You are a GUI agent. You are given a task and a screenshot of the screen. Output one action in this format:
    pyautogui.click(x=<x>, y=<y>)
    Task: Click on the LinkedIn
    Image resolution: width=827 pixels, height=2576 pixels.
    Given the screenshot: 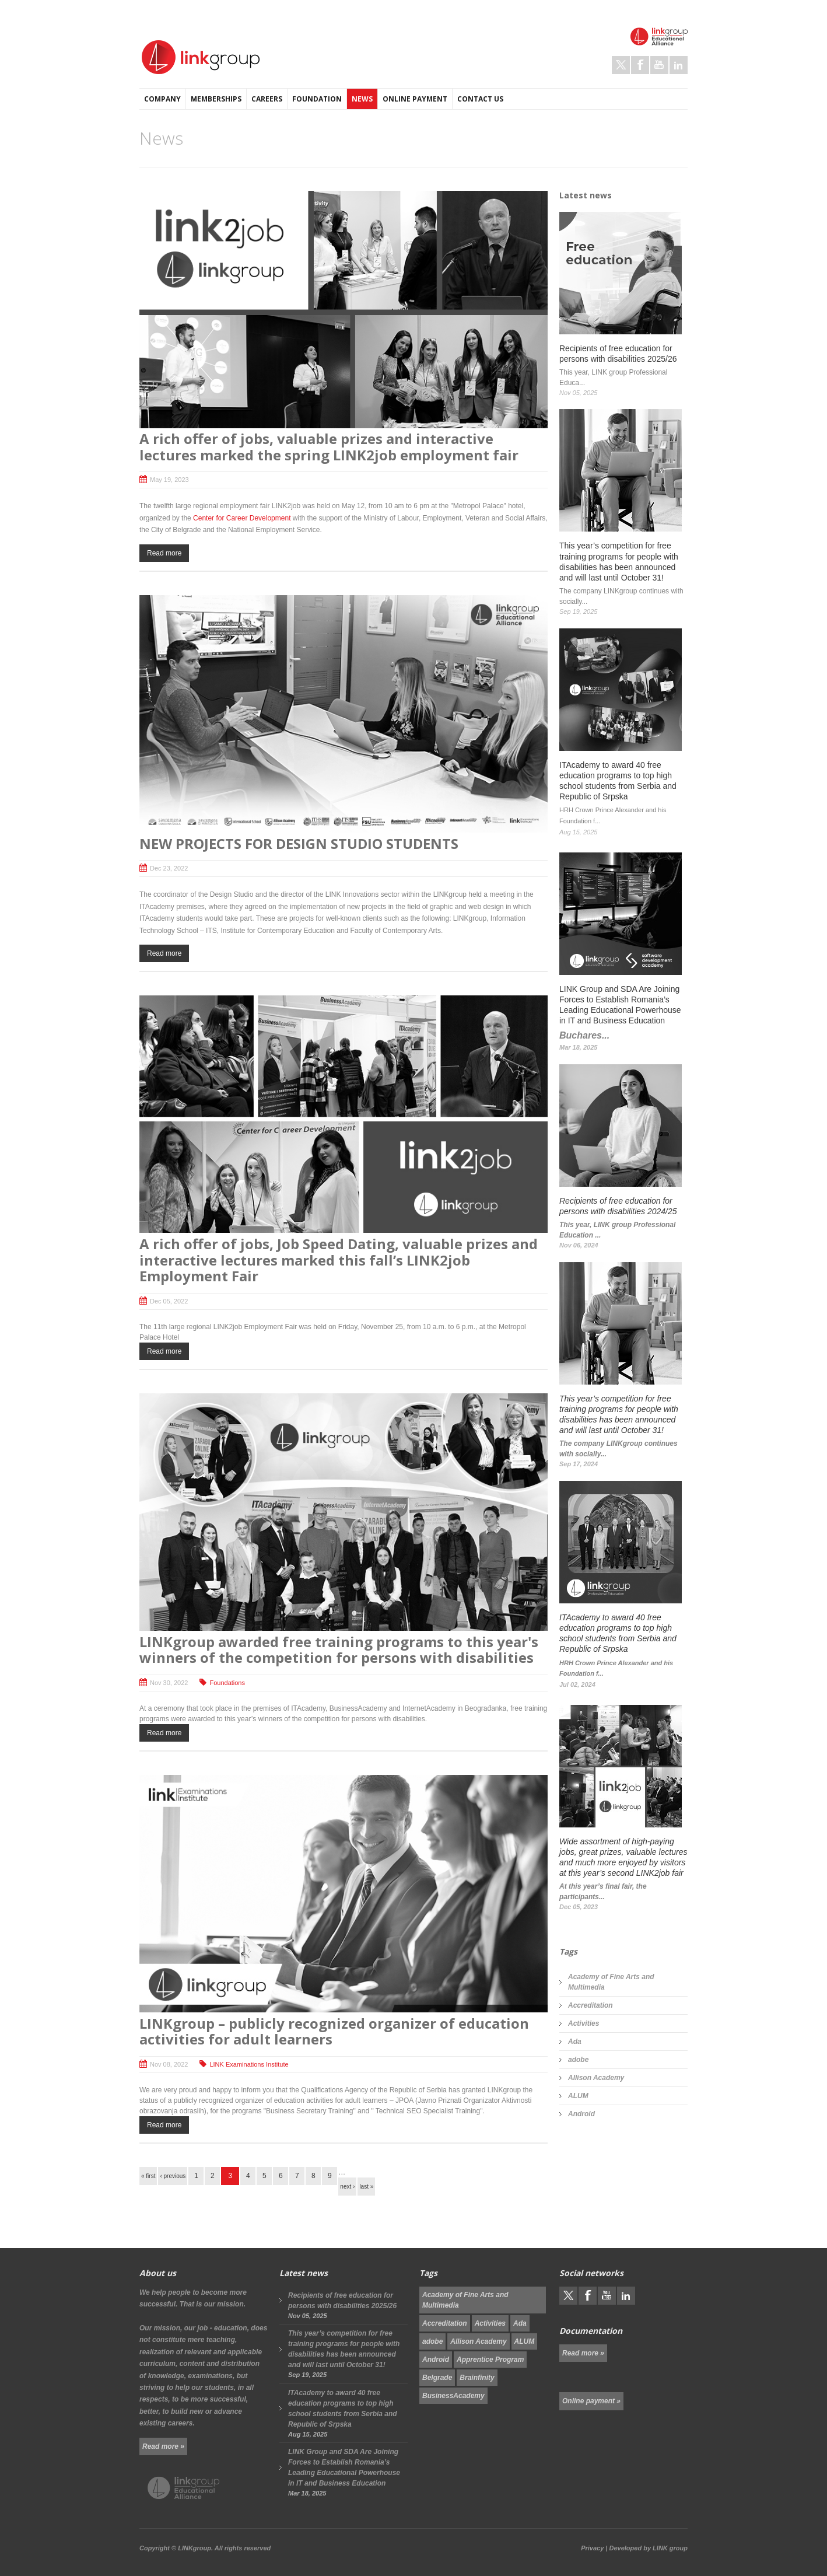 What is the action you would take?
    pyautogui.click(x=679, y=65)
    